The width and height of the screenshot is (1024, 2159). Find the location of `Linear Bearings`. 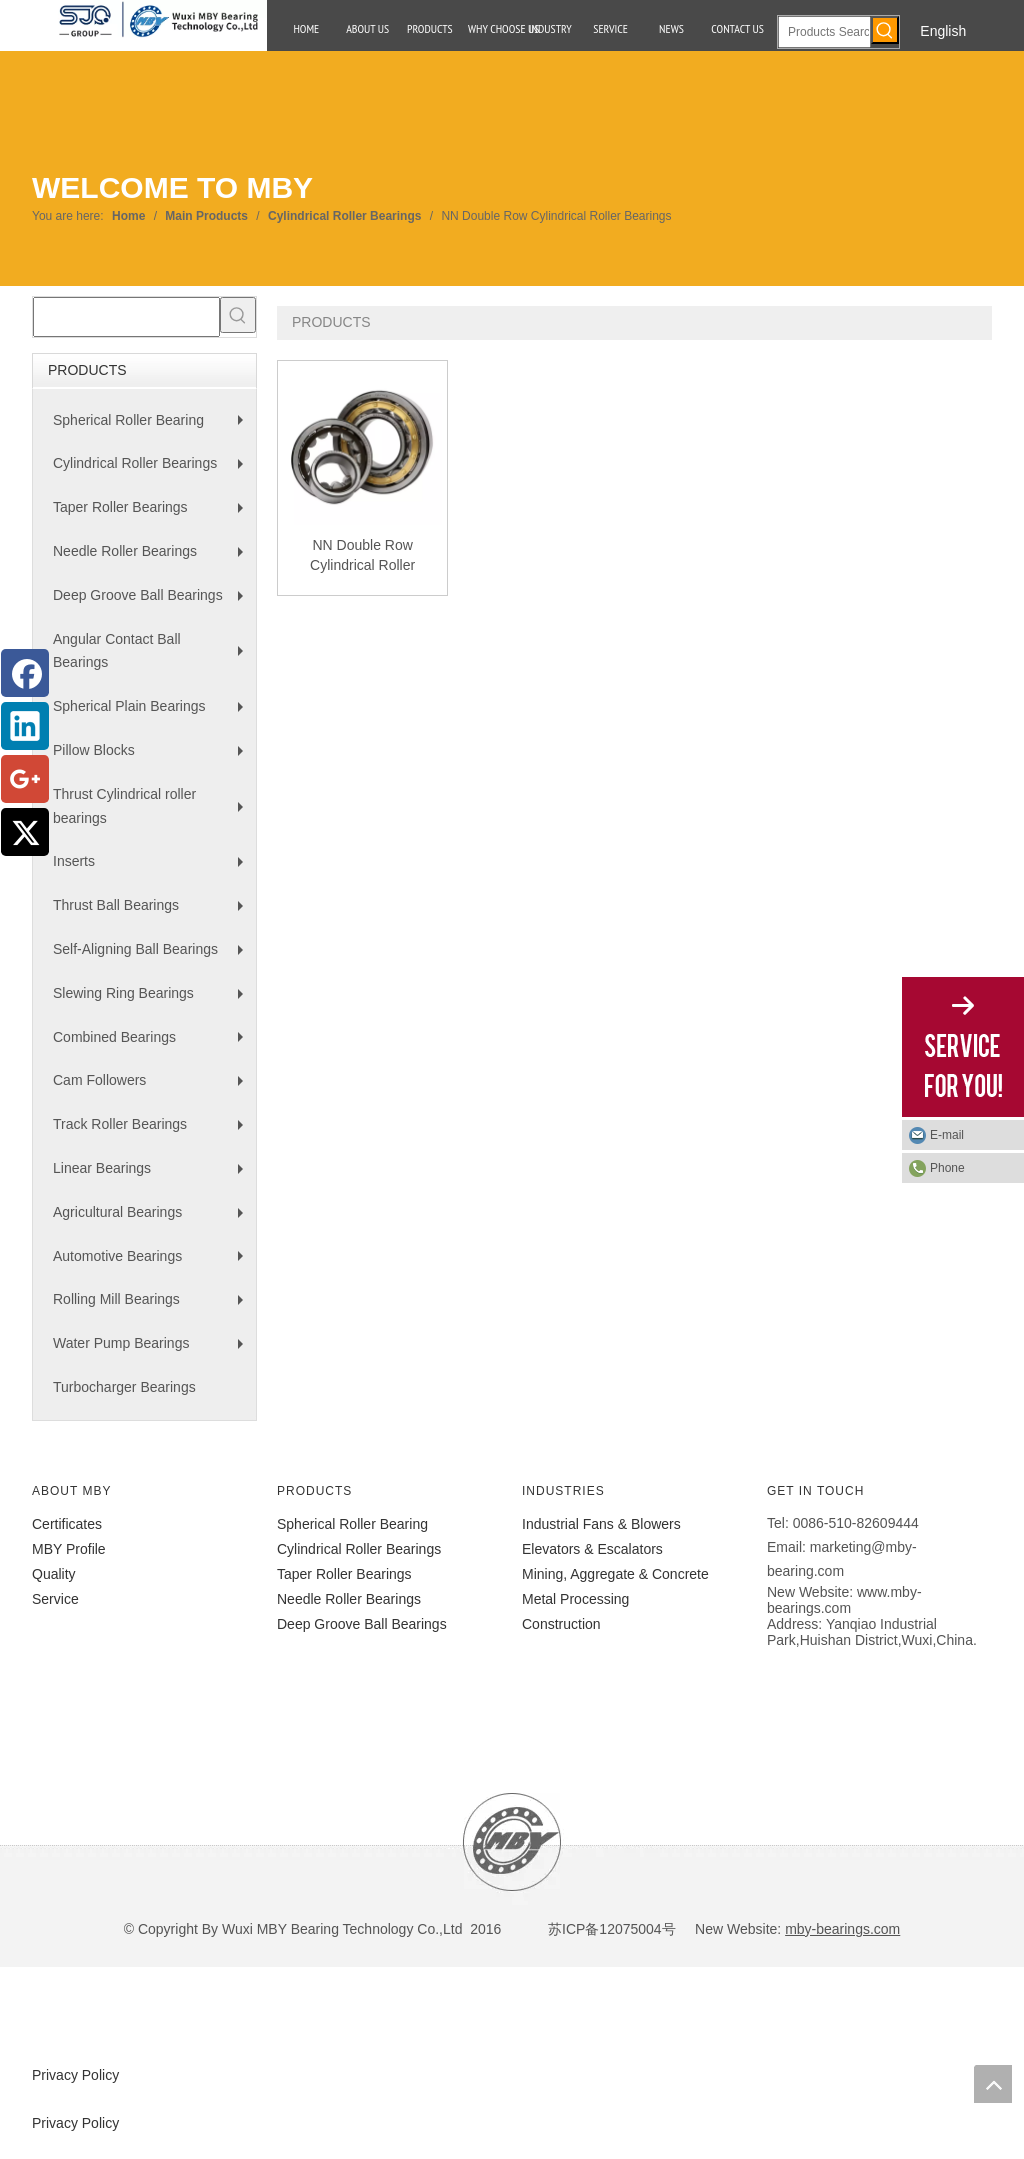

Linear Bearings is located at coordinates (153, 1175).